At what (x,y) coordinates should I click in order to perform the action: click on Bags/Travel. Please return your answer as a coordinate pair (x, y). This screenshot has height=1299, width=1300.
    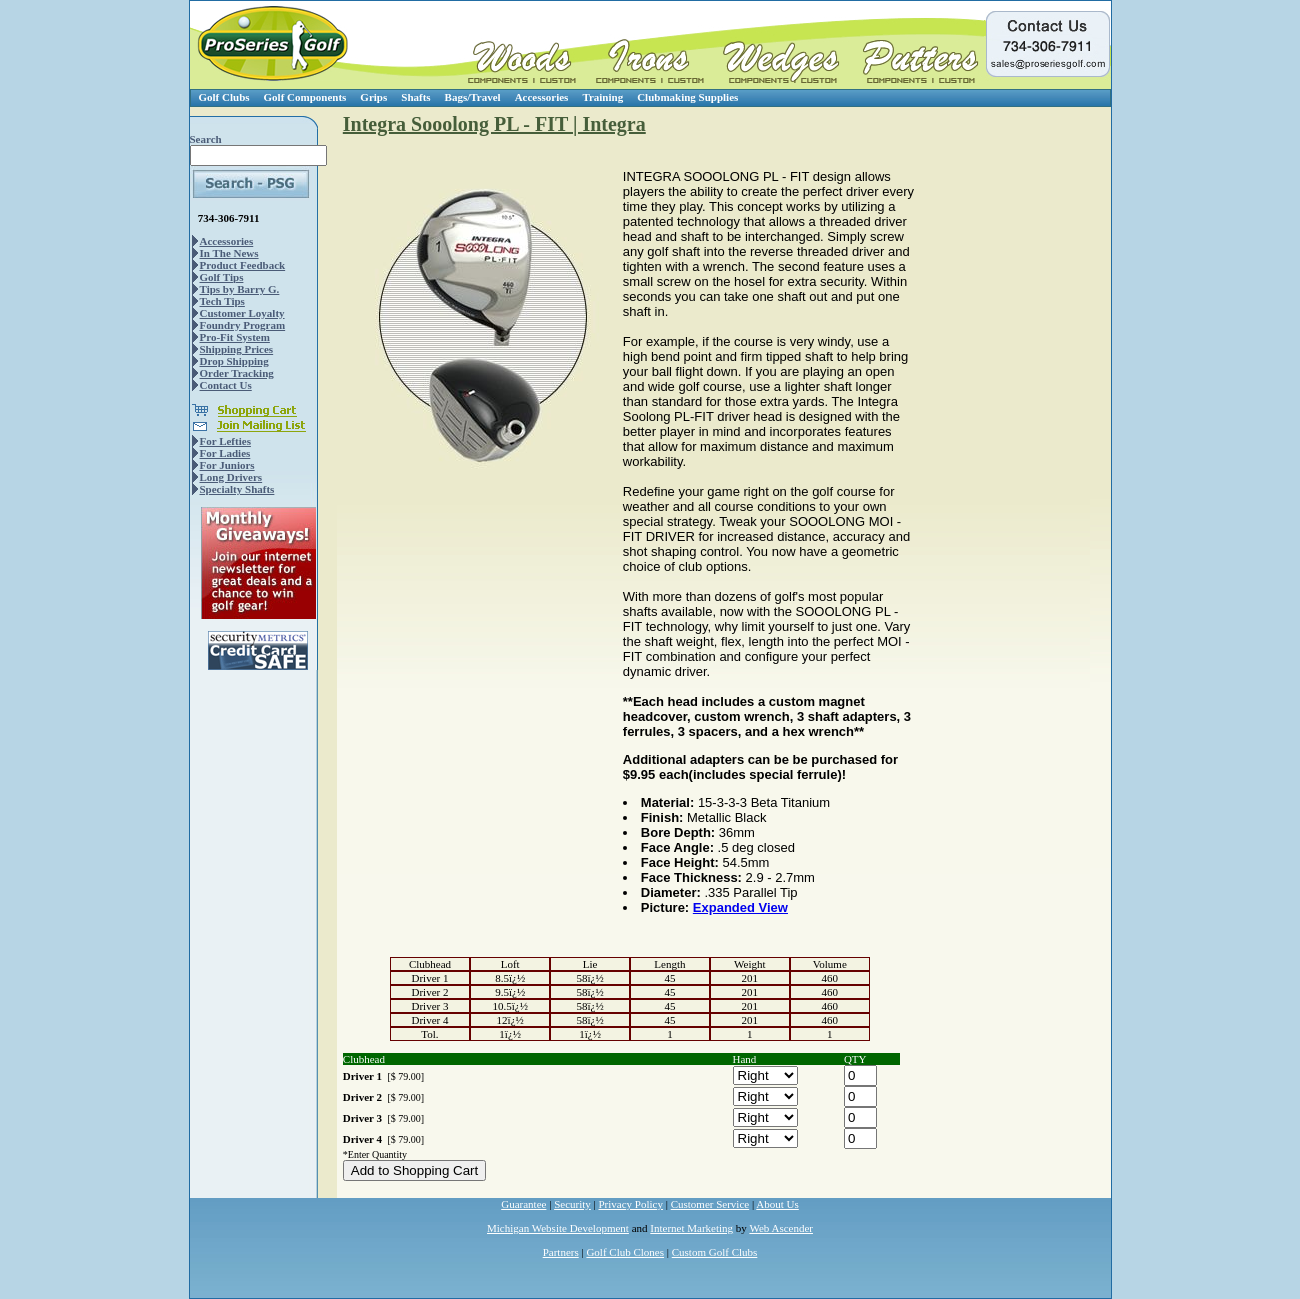
    Looking at the image, I should click on (473, 97).